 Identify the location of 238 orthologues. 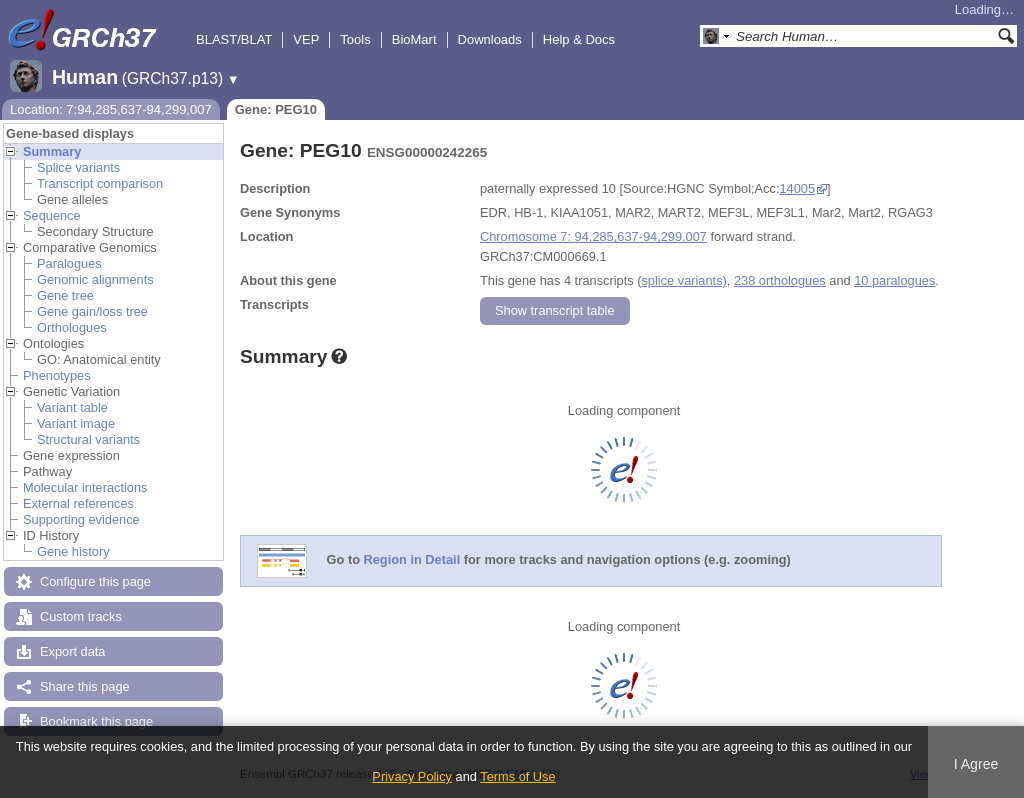
(780, 280).